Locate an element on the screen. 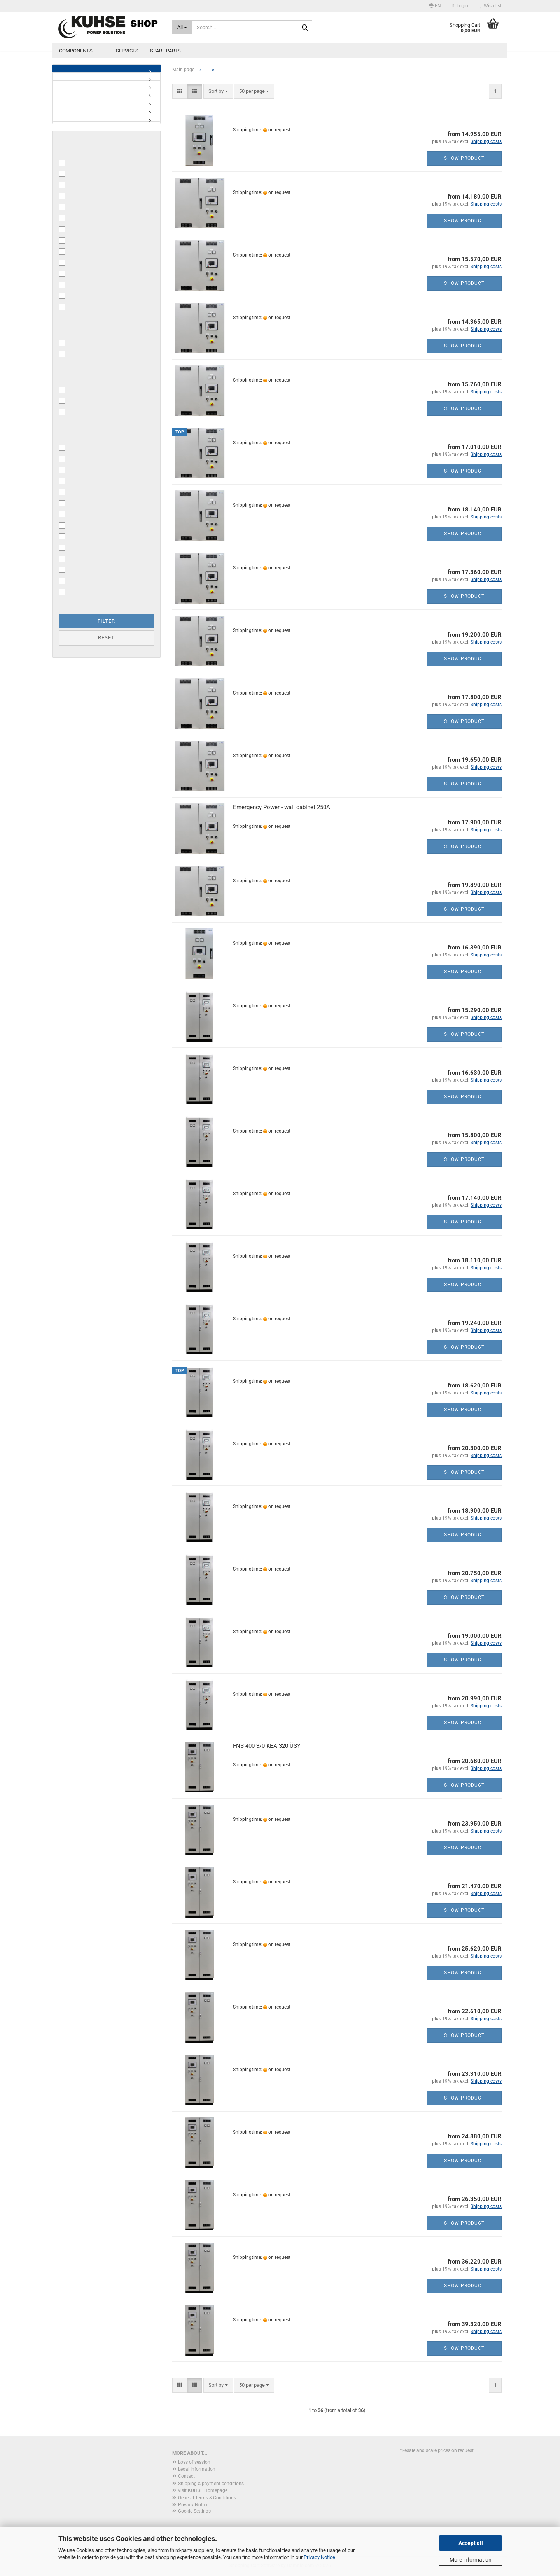 The width and height of the screenshot is (560, 2576). [button] is located at coordinates (435, 6).